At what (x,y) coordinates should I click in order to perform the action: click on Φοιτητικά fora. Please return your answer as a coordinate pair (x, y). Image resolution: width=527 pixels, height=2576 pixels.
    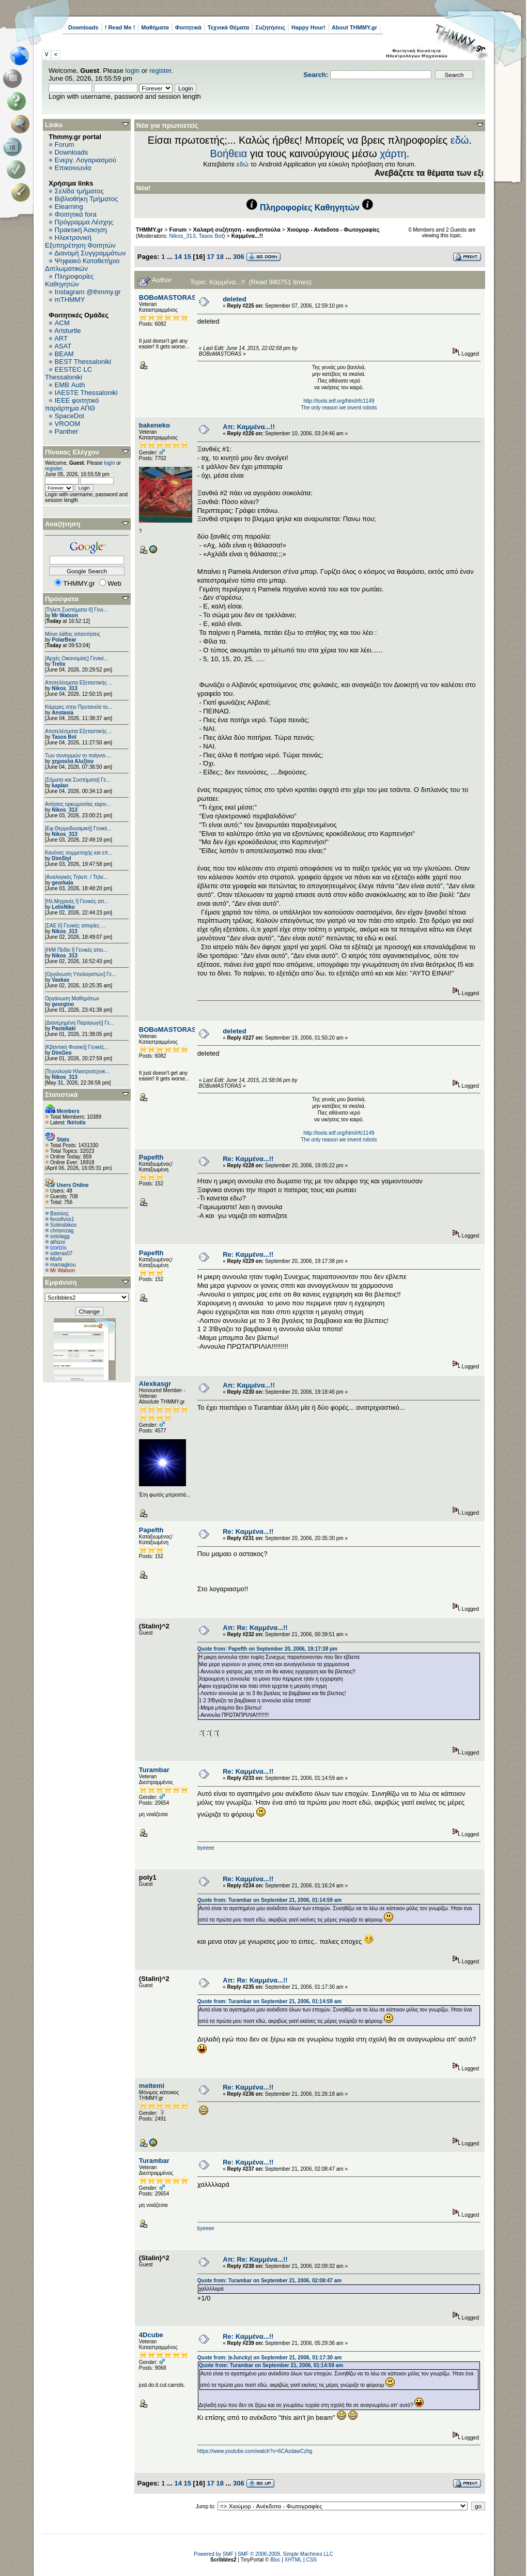
    Looking at the image, I should click on (76, 214).